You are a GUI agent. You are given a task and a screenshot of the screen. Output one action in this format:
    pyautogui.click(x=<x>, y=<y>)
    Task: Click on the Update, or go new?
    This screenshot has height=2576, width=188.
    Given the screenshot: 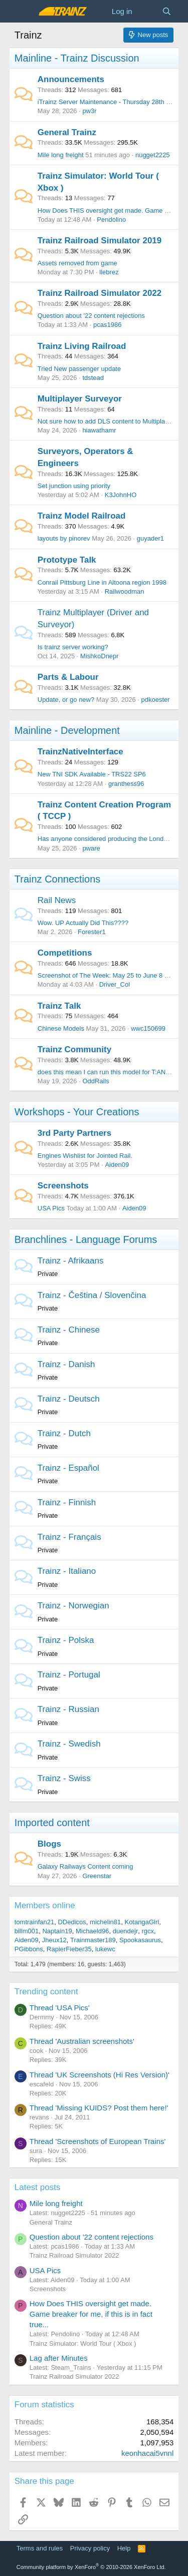 What is the action you would take?
    pyautogui.click(x=66, y=699)
    